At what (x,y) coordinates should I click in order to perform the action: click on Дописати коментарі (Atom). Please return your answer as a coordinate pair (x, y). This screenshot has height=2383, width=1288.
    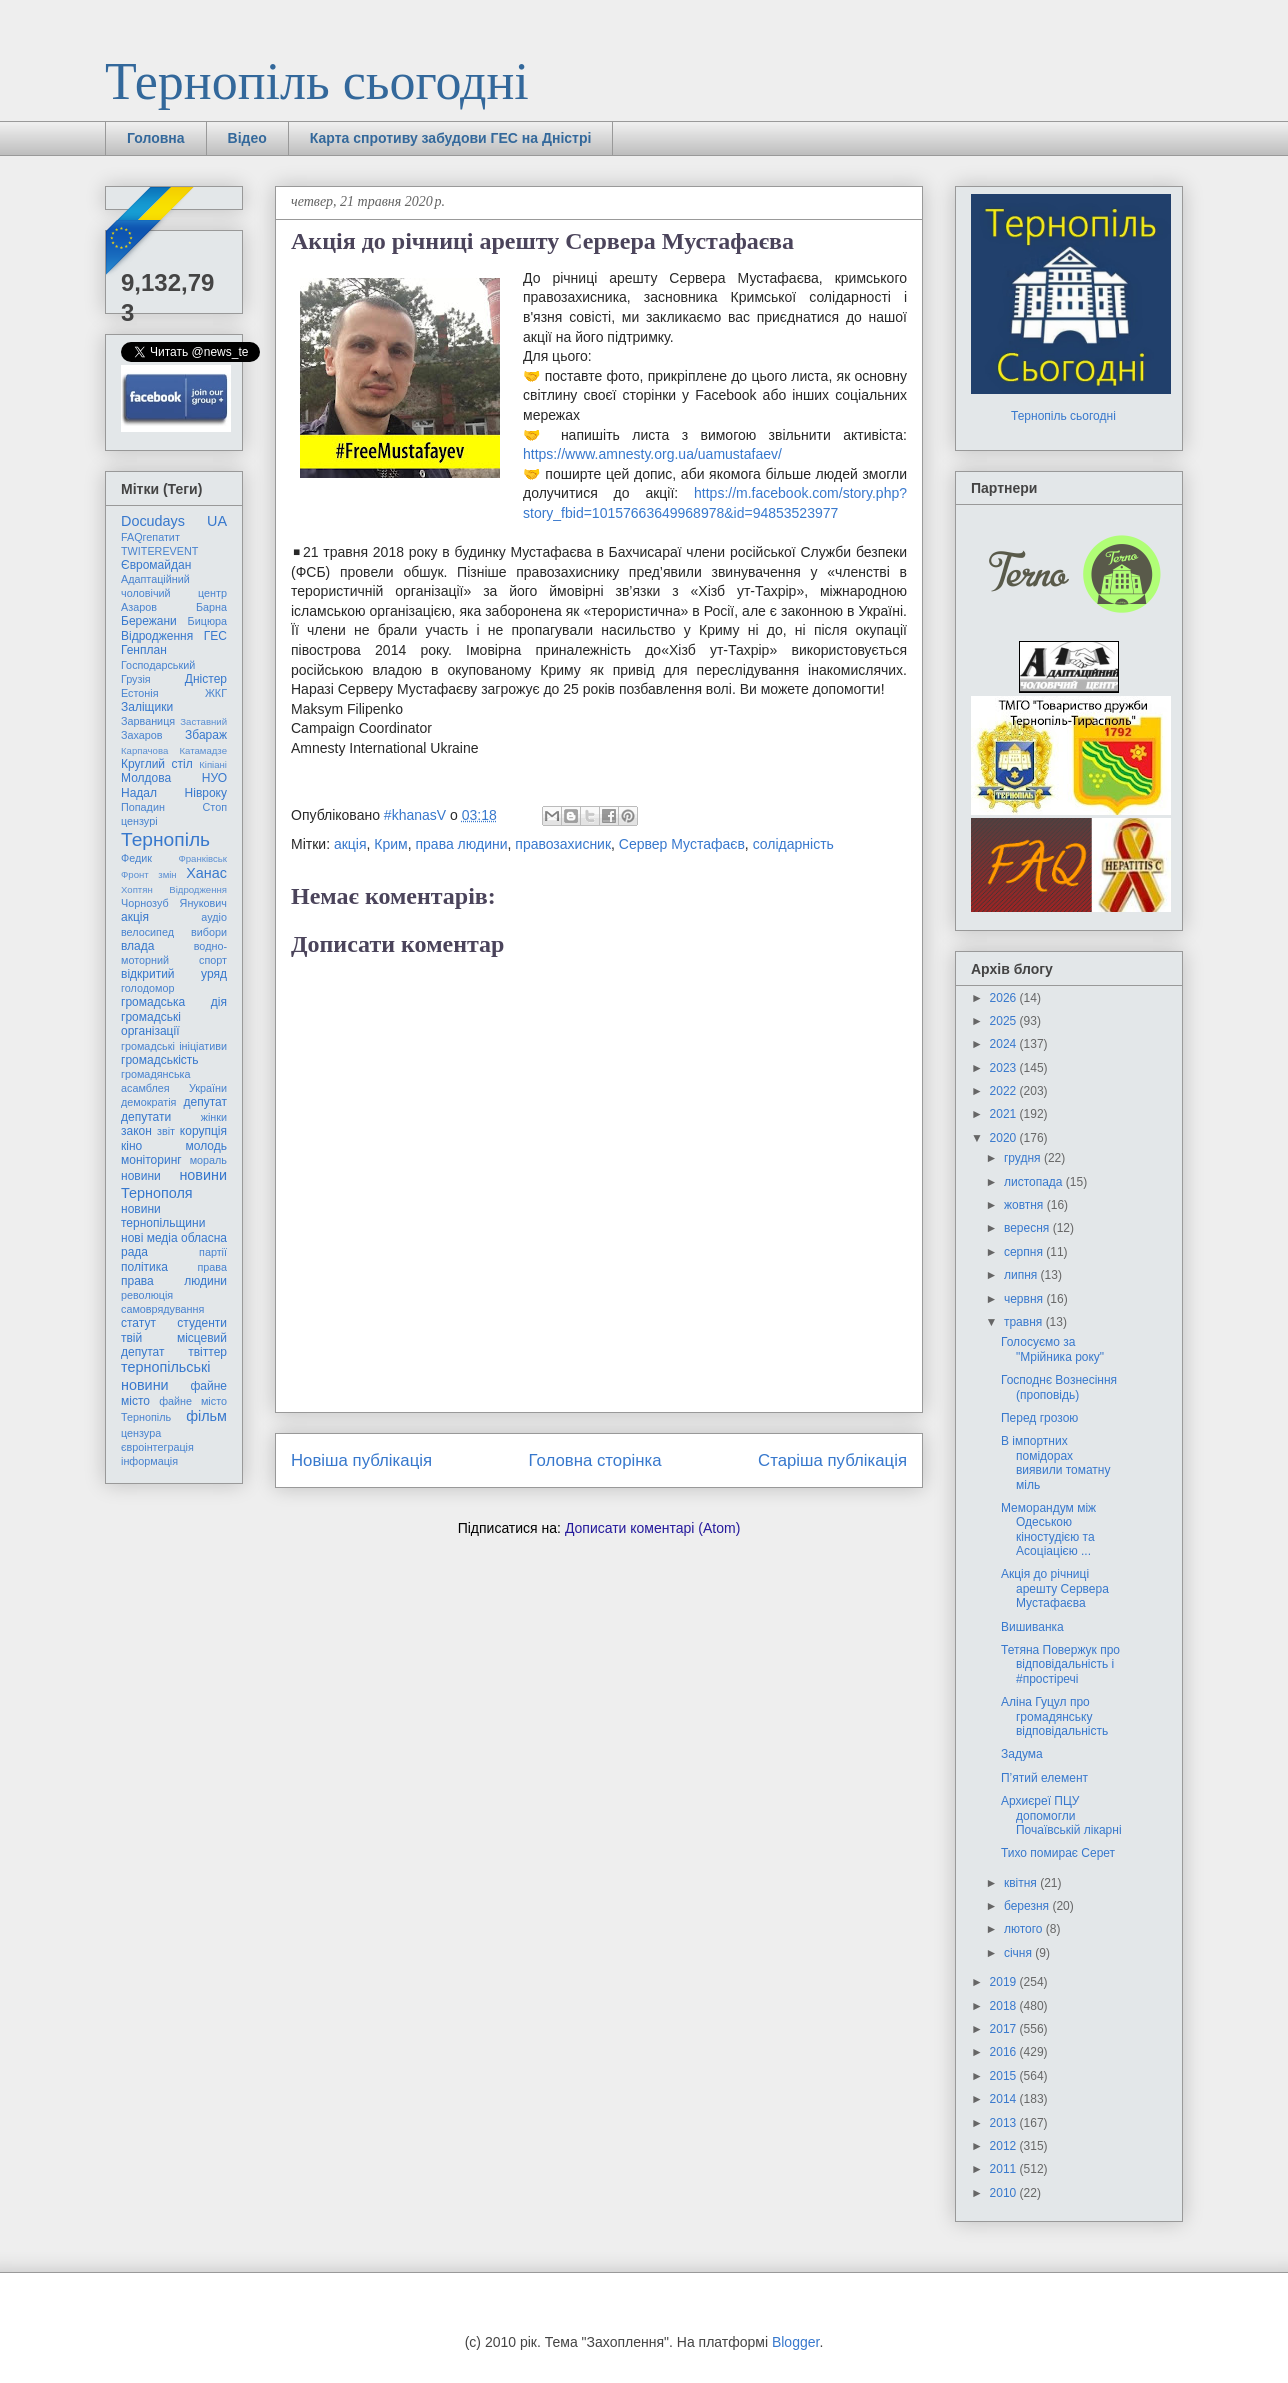
    Looking at the image, I should click on (652, 1528).